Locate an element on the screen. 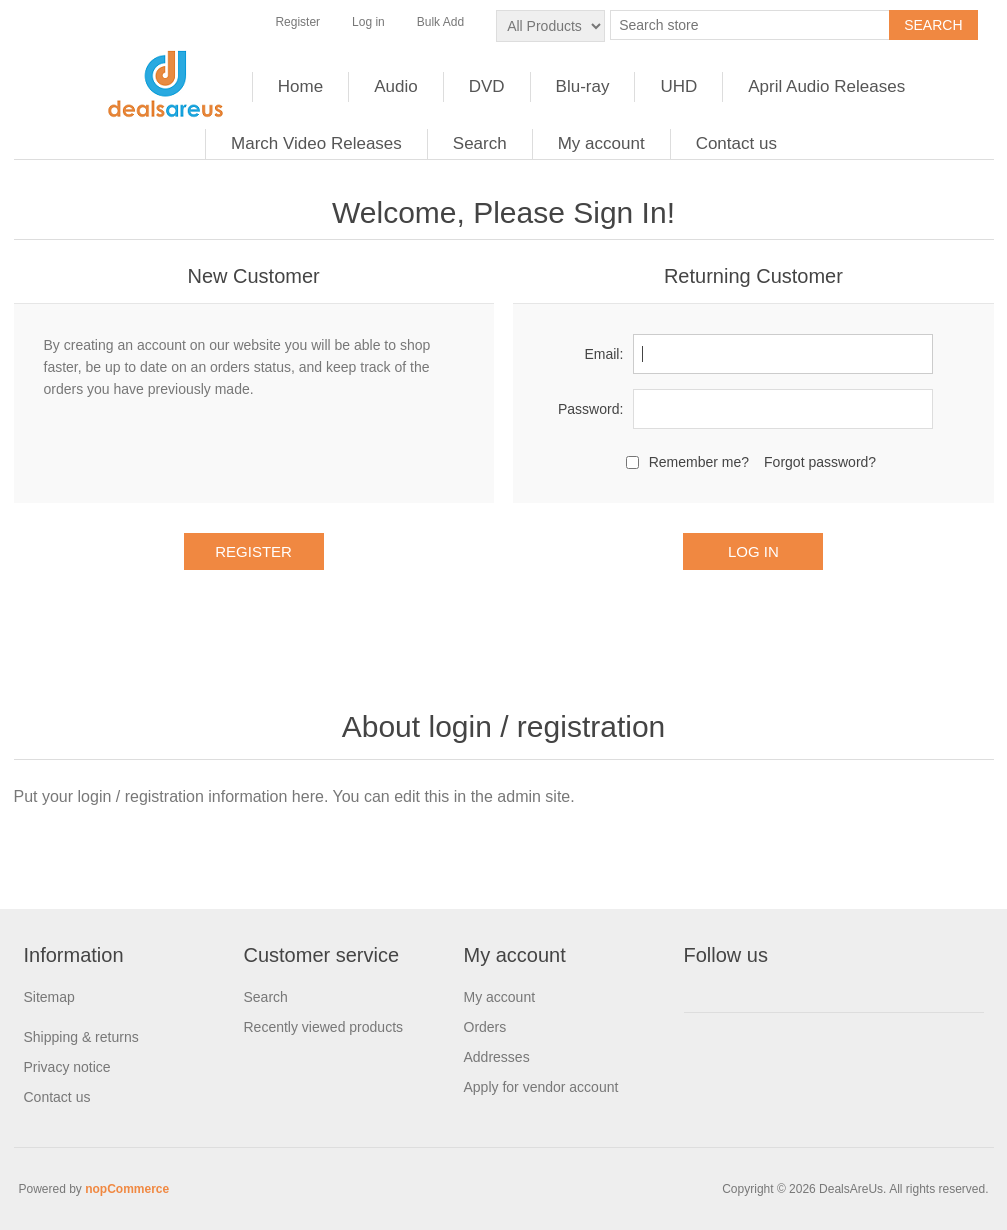 Image resolution: width=1007 pixels, height=1230 pixels. Addresses is located at coordinates (497, 1057).